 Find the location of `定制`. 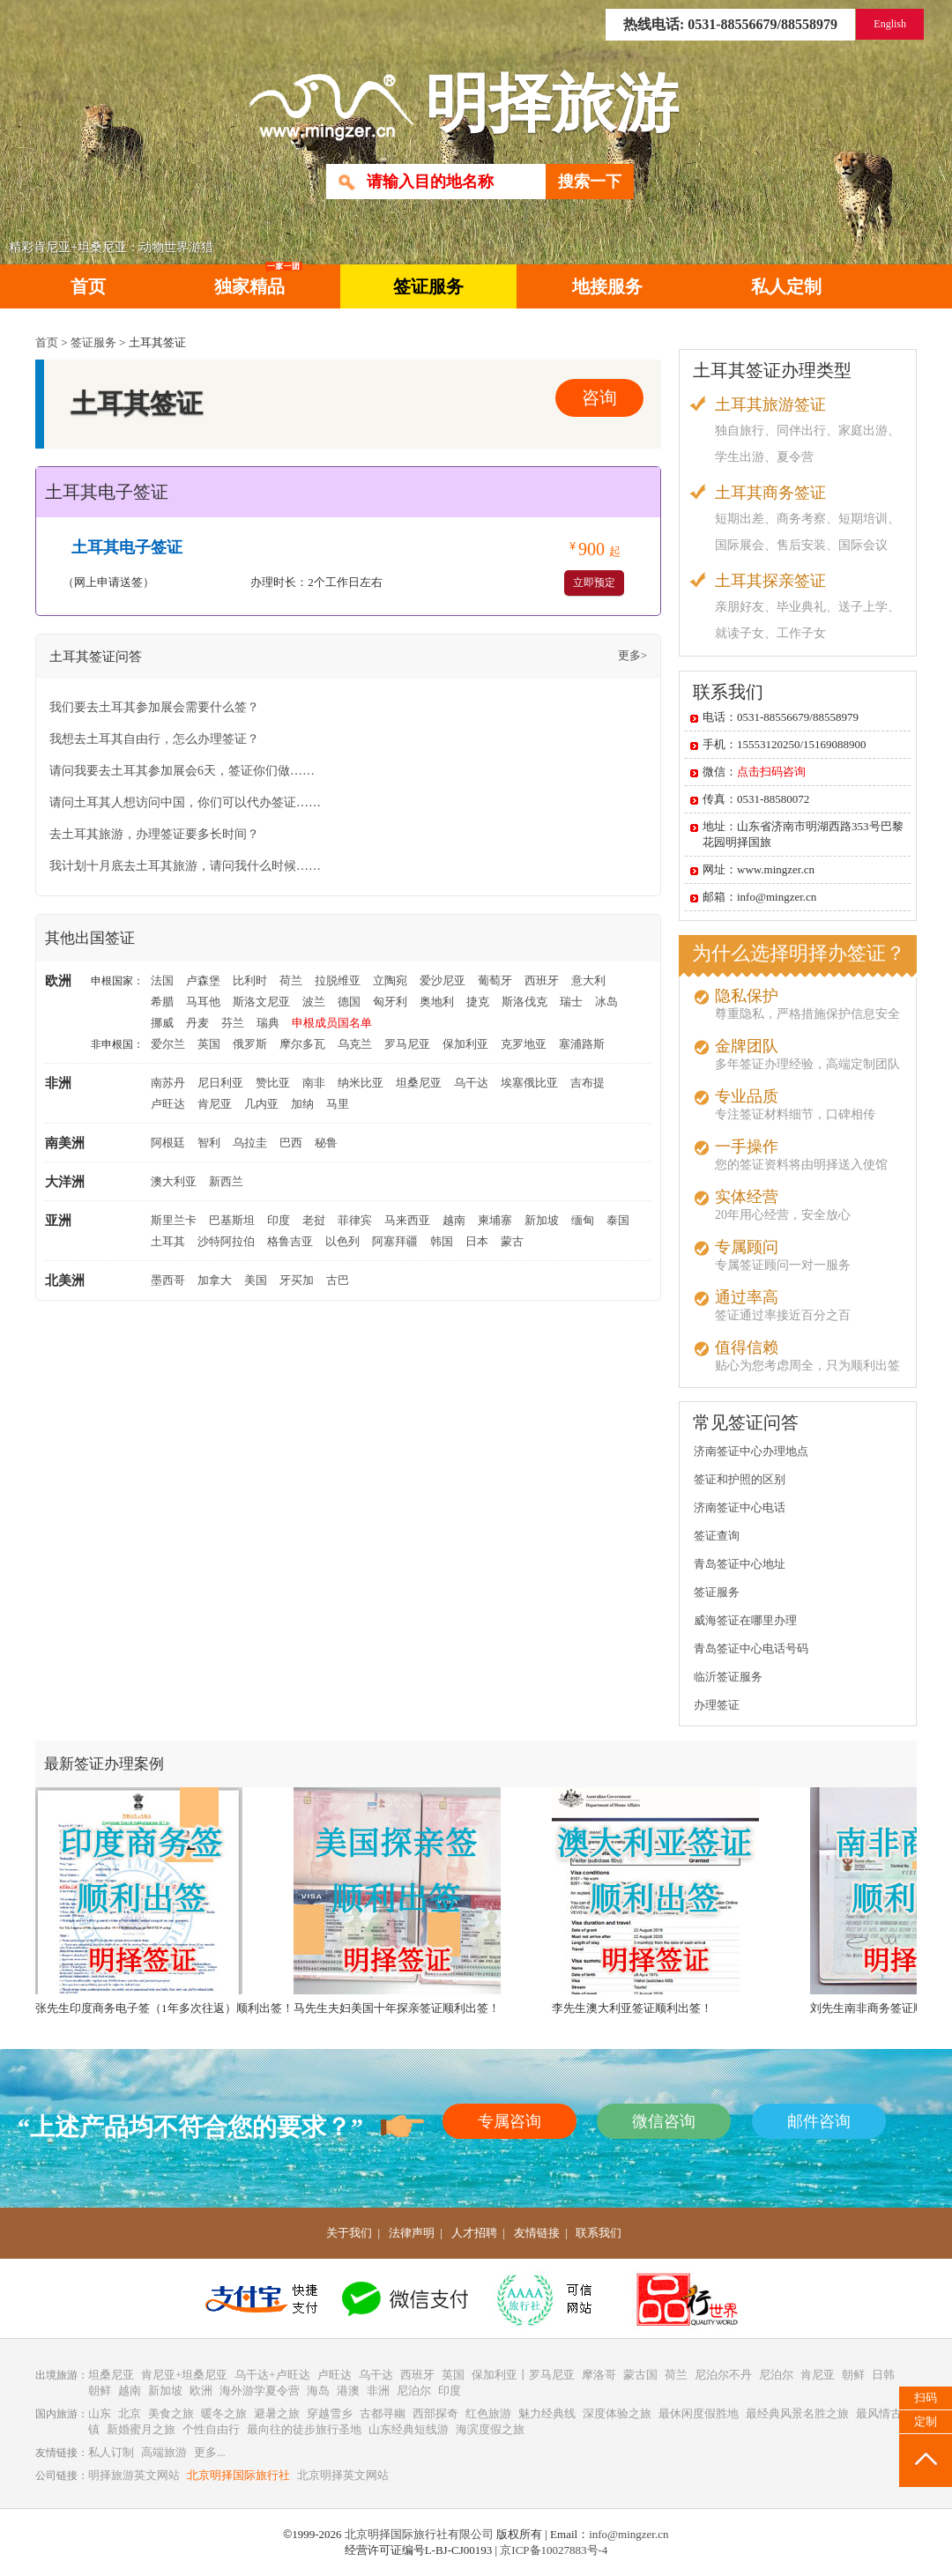

定制 is located at coordinates (925, 2421).